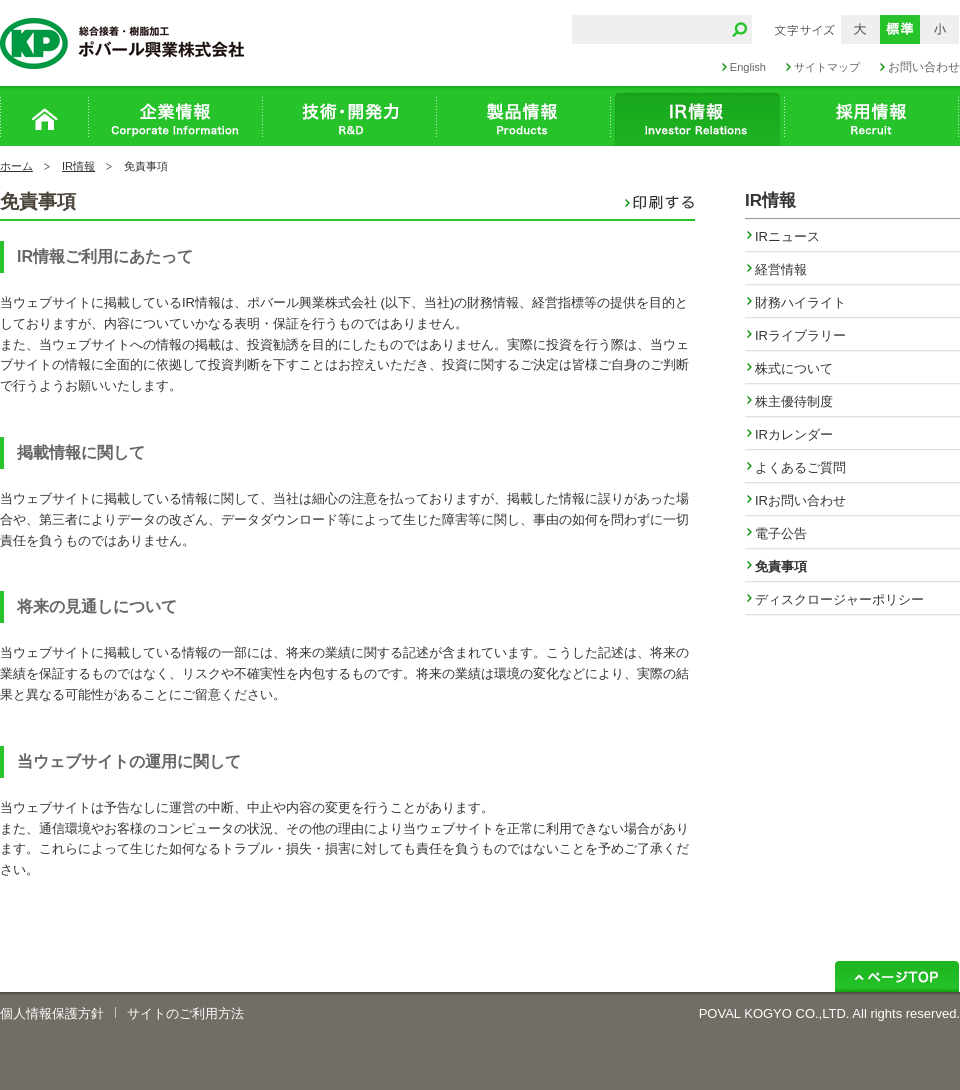 This screenshot has width=960, height=1090. I want to click on ディスクロージャーポリシー, so click(839, 599).